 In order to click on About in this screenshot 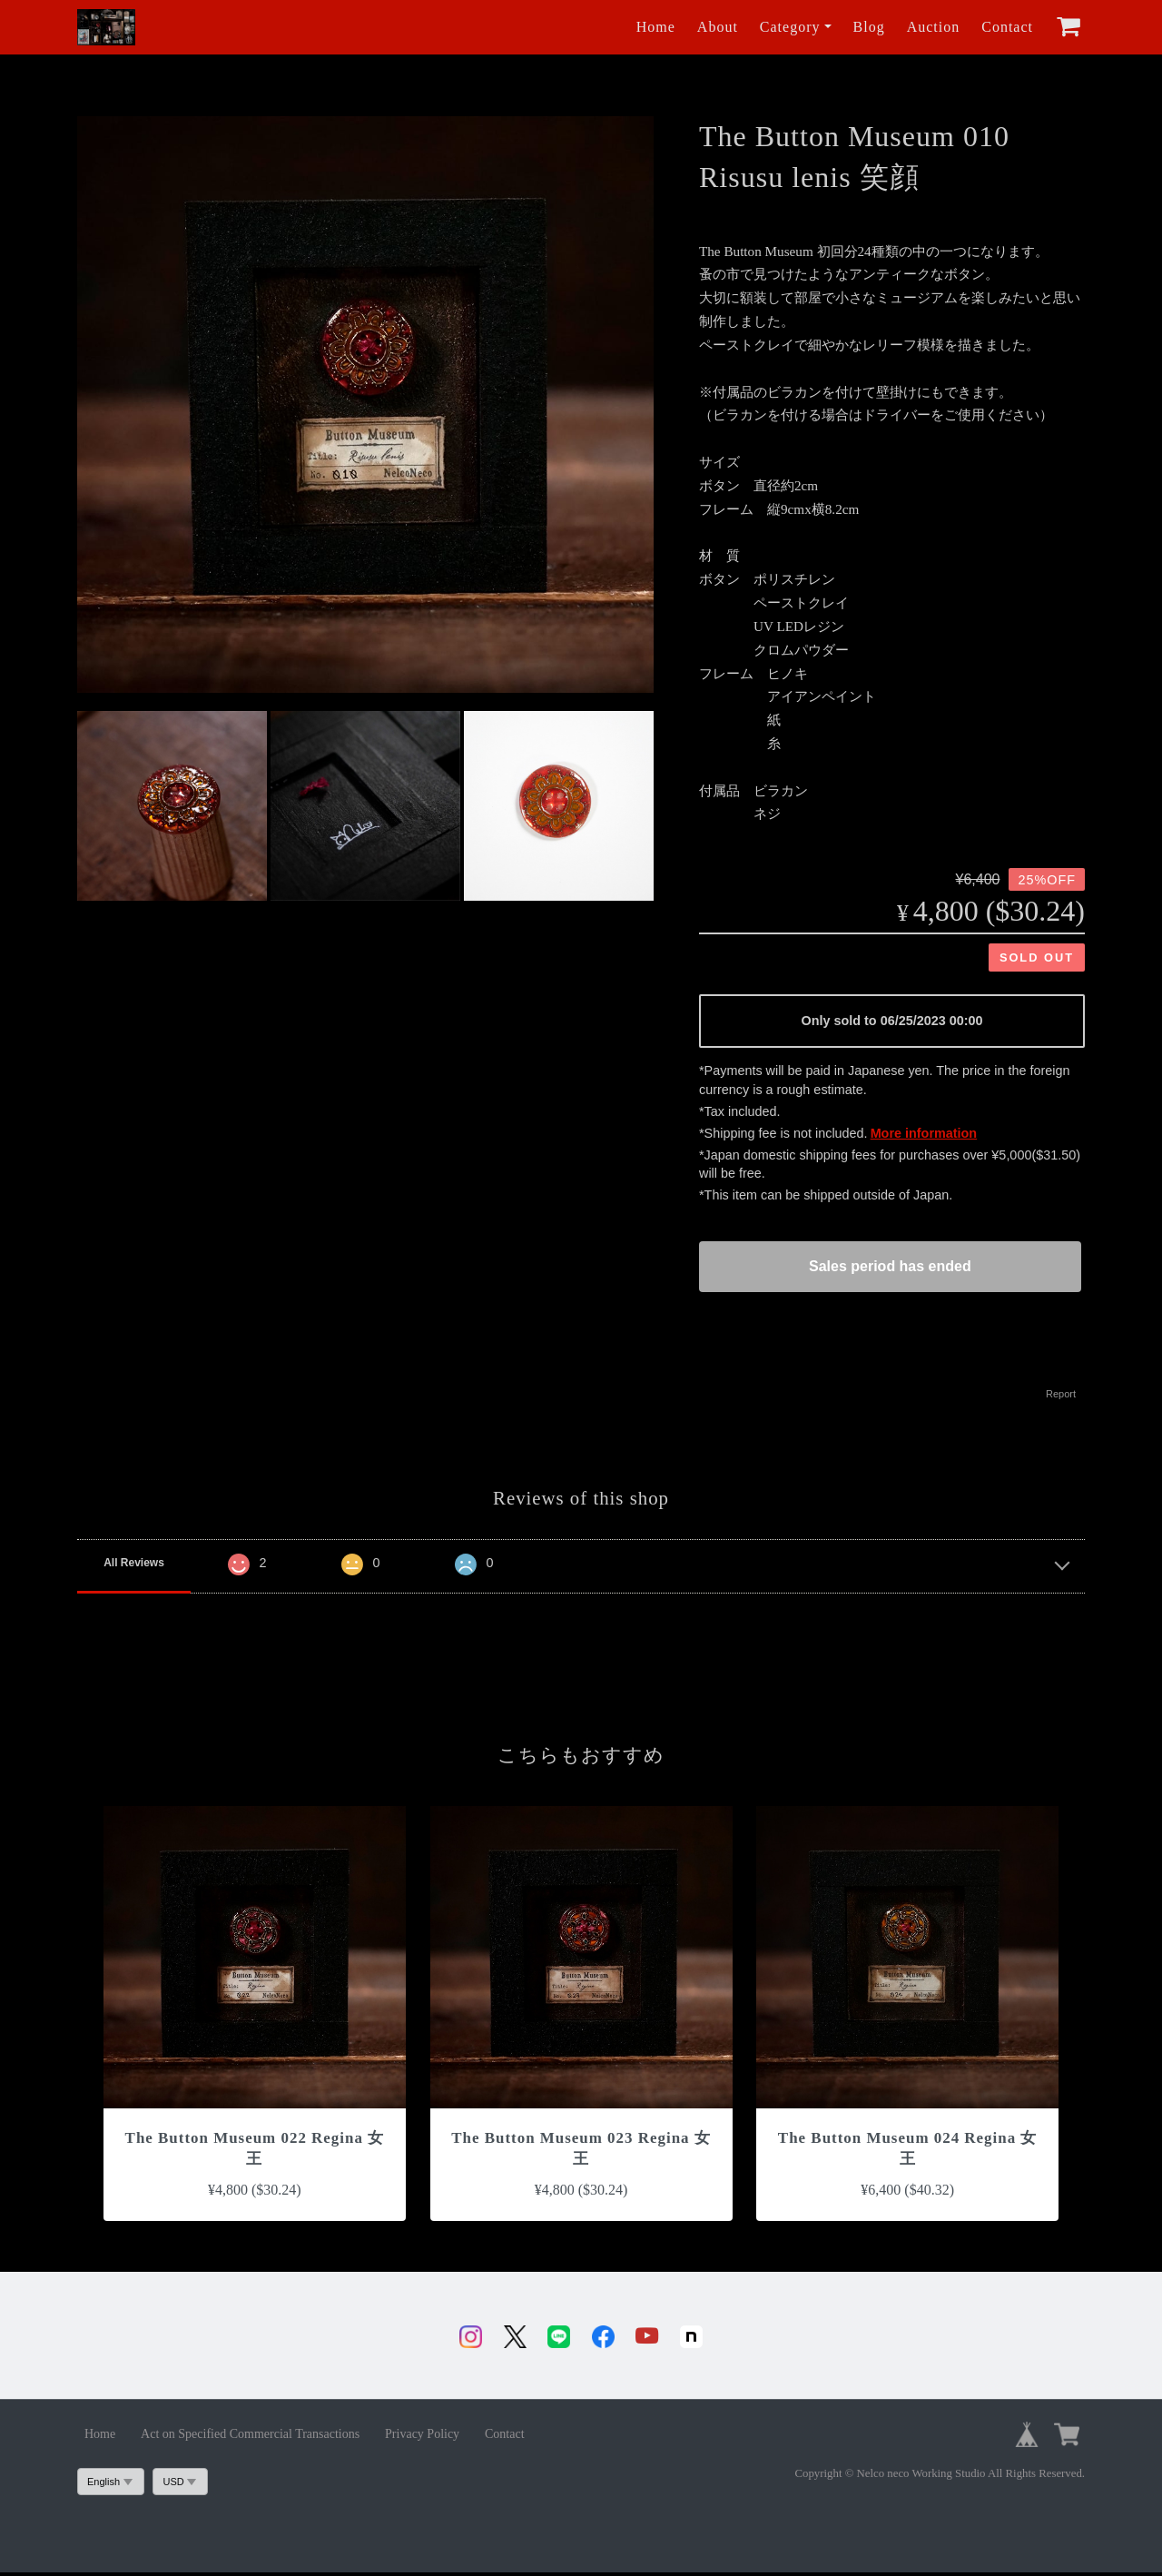, I will do `click(717, 27)`.